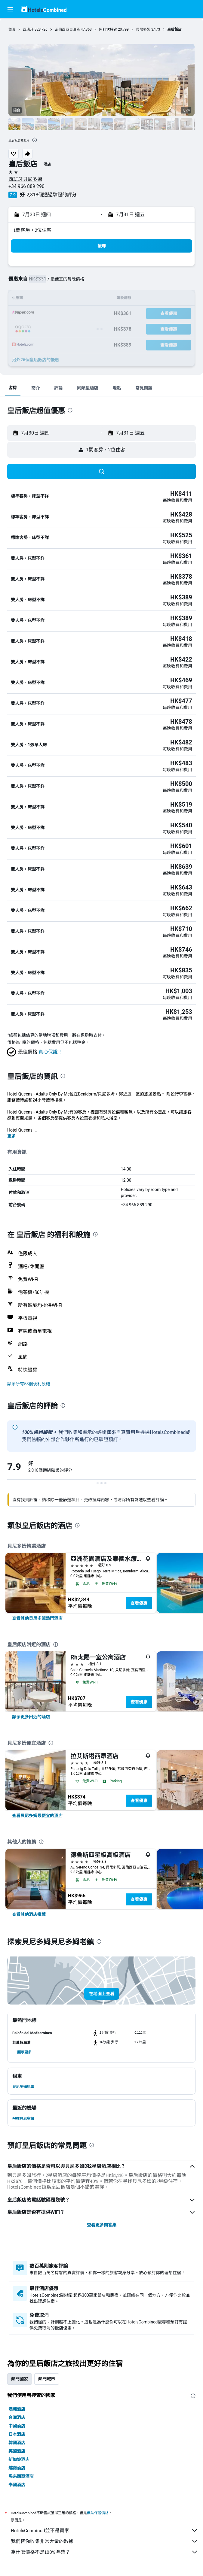 This screenshot has width=203, height=2576. Describe the element at coordinates (10, 9) in the screenshot. I see `[button]` at that location.